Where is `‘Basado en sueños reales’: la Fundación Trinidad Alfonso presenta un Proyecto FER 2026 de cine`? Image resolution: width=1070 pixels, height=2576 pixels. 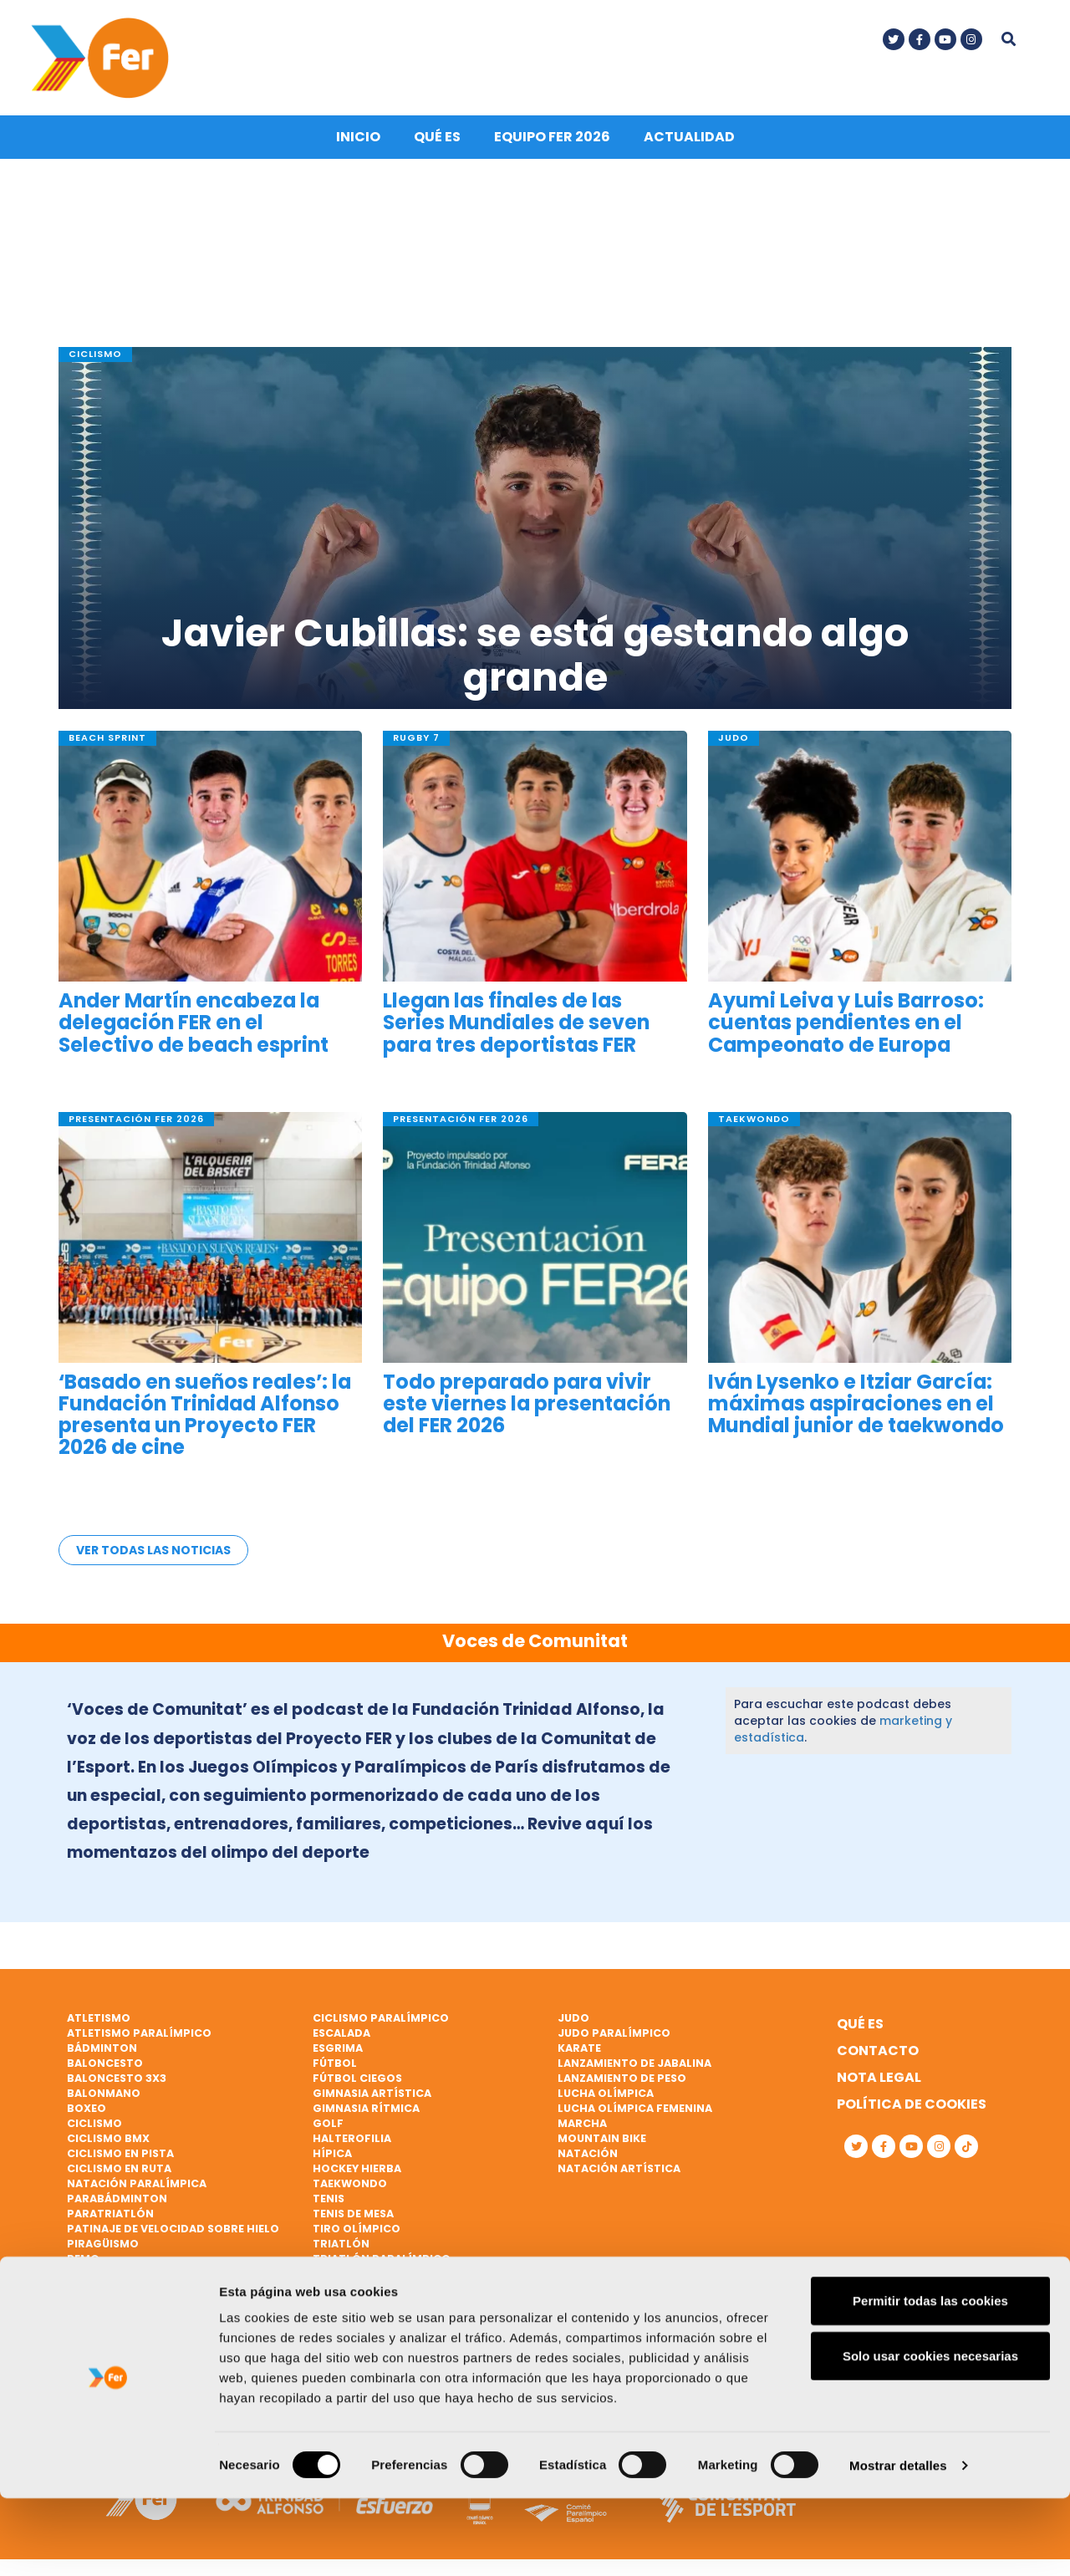
‘Basado en sueños reales’: la Fundación Trinidad Alfonso presenta un Proyecto FER 2026 de cine is located at coordinates (205, 1421).